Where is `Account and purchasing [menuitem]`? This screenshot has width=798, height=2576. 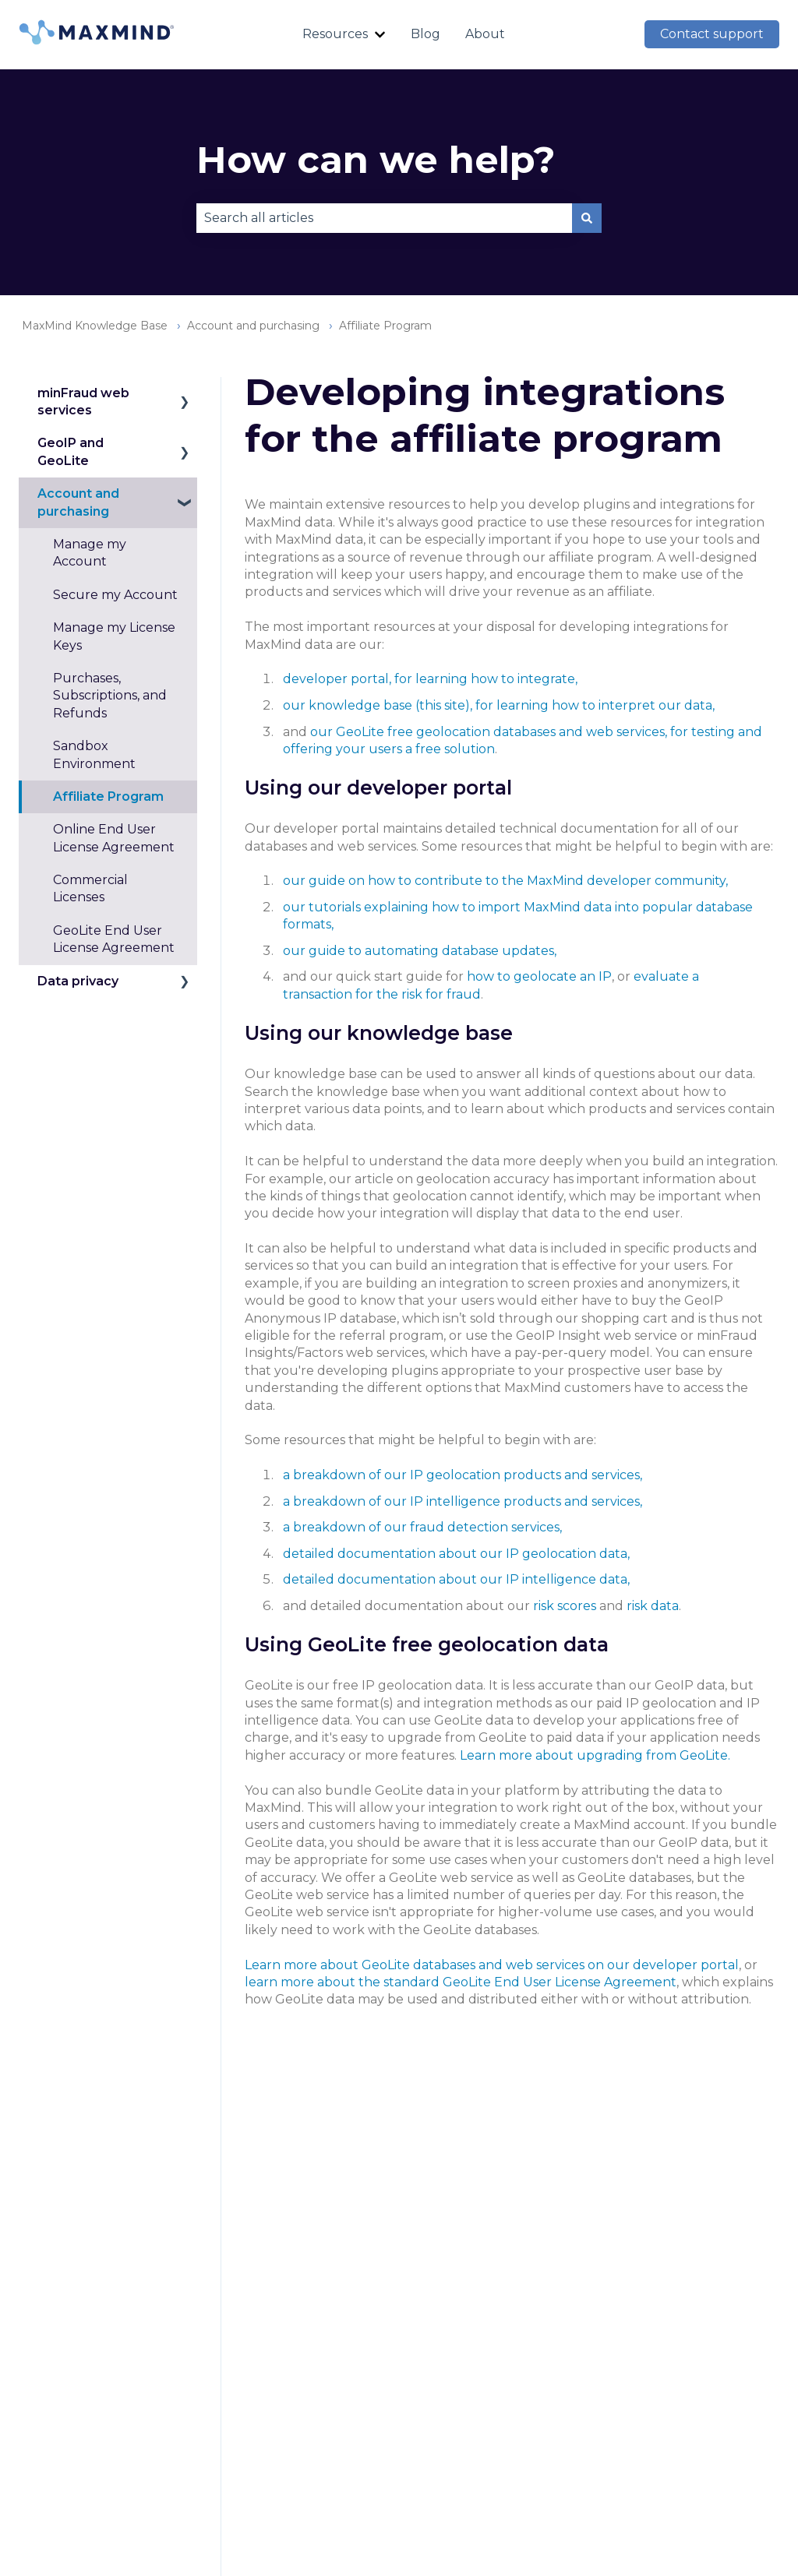
Account and purchasing [menuitem] is located at coordinates (78, 502).